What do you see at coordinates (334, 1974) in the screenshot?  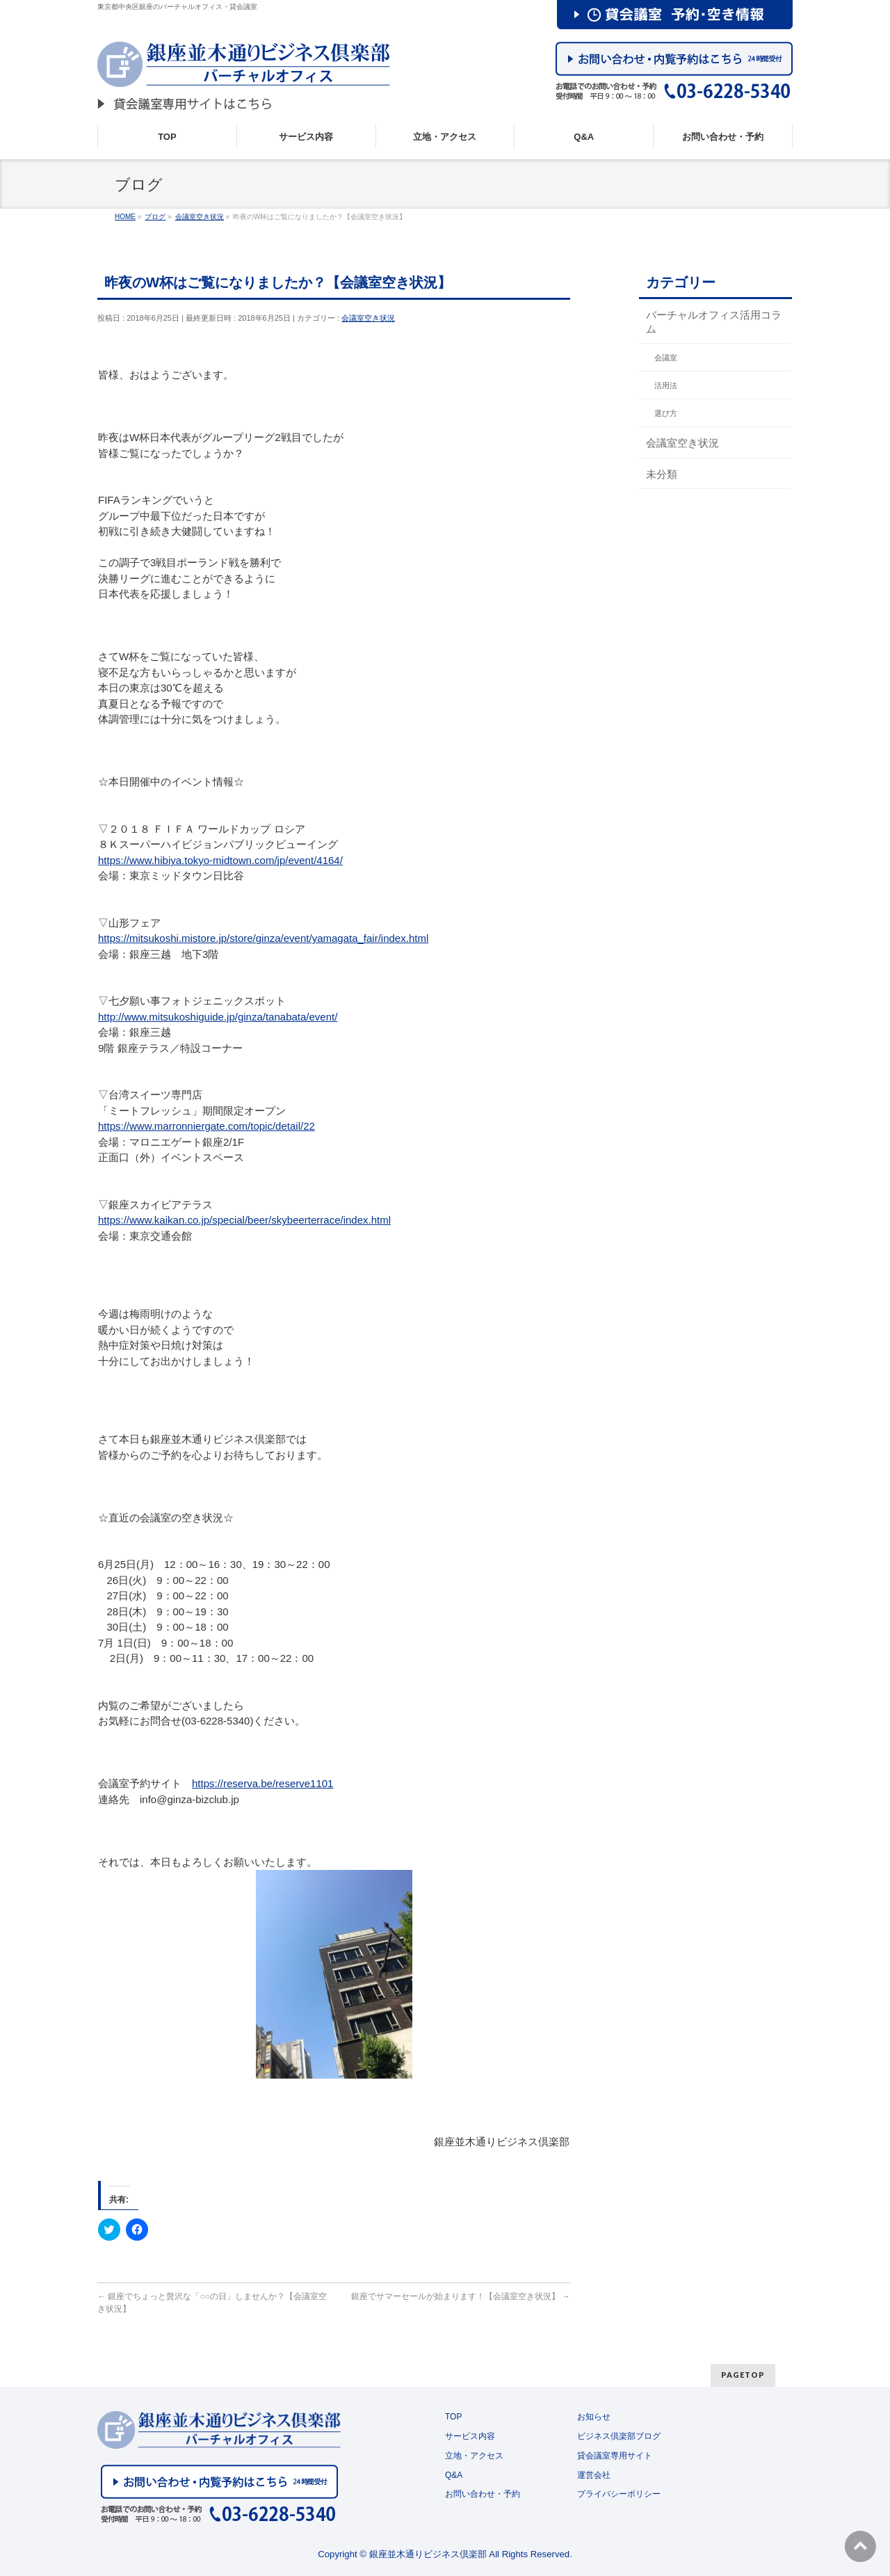 I see `[button]` at bounding box center [334, 1974].